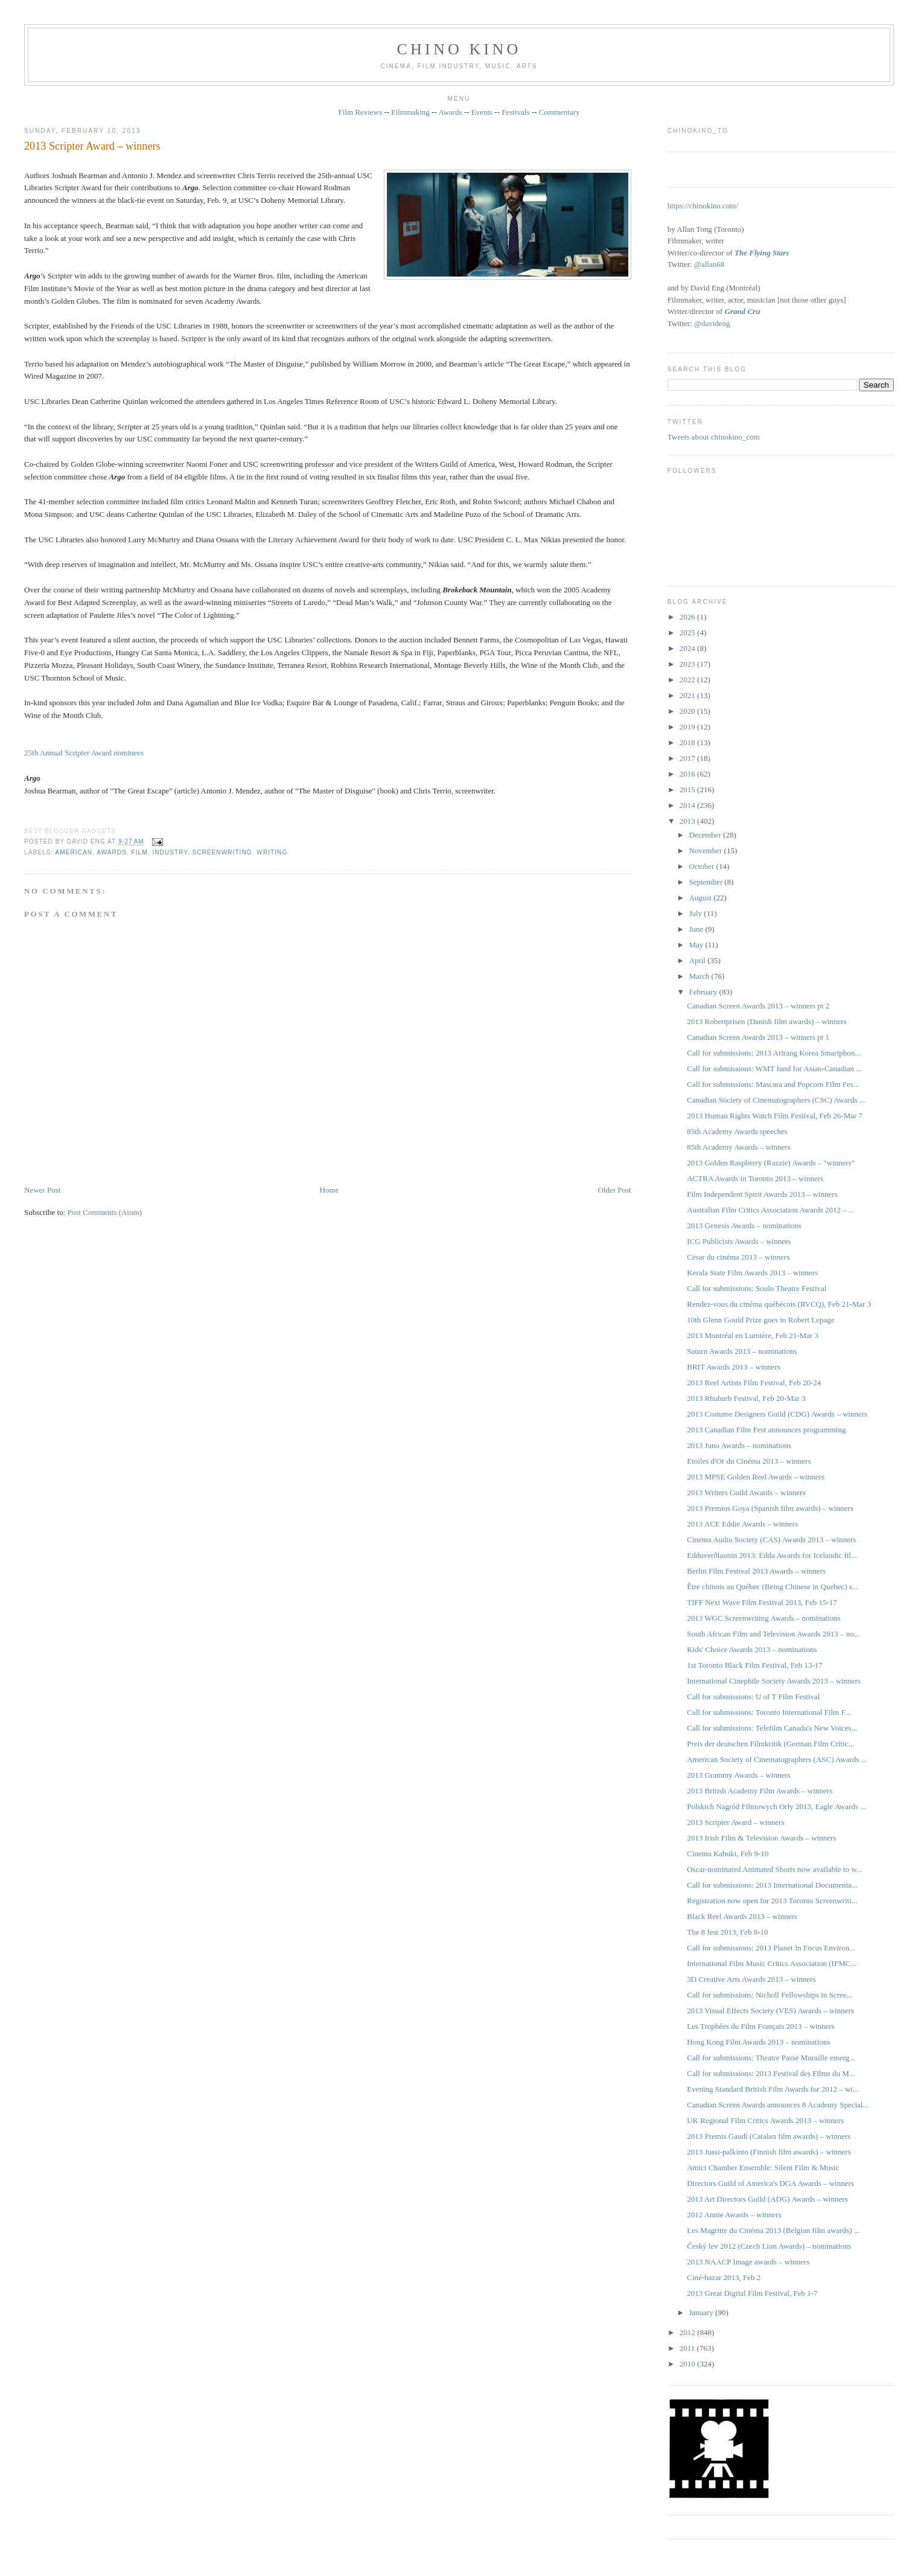  Describe the element at coordinates (697, 929) in the screenshot. I see `June` at that location.